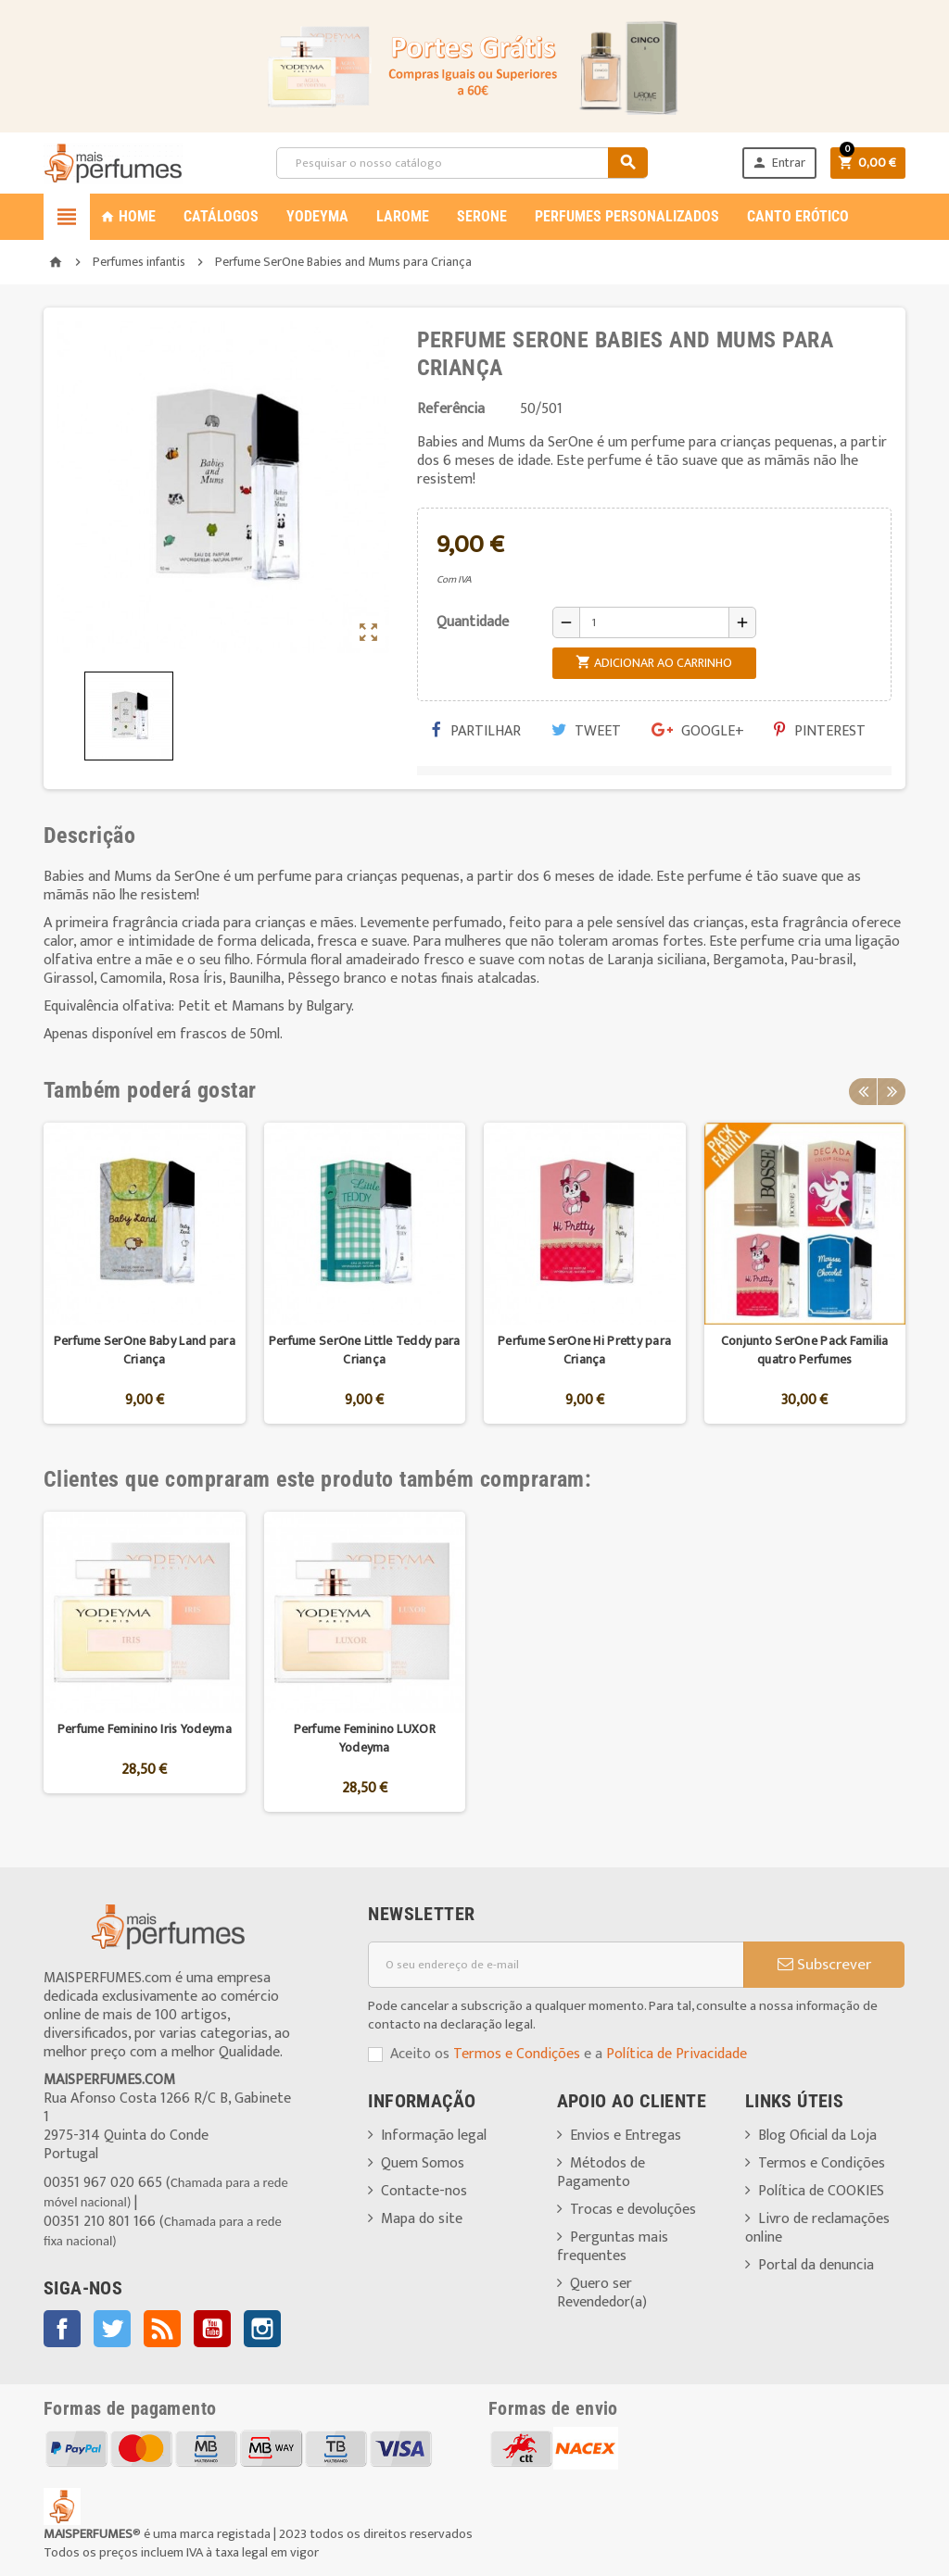  I want to click on Contacte-nos, so click(424, 2191).